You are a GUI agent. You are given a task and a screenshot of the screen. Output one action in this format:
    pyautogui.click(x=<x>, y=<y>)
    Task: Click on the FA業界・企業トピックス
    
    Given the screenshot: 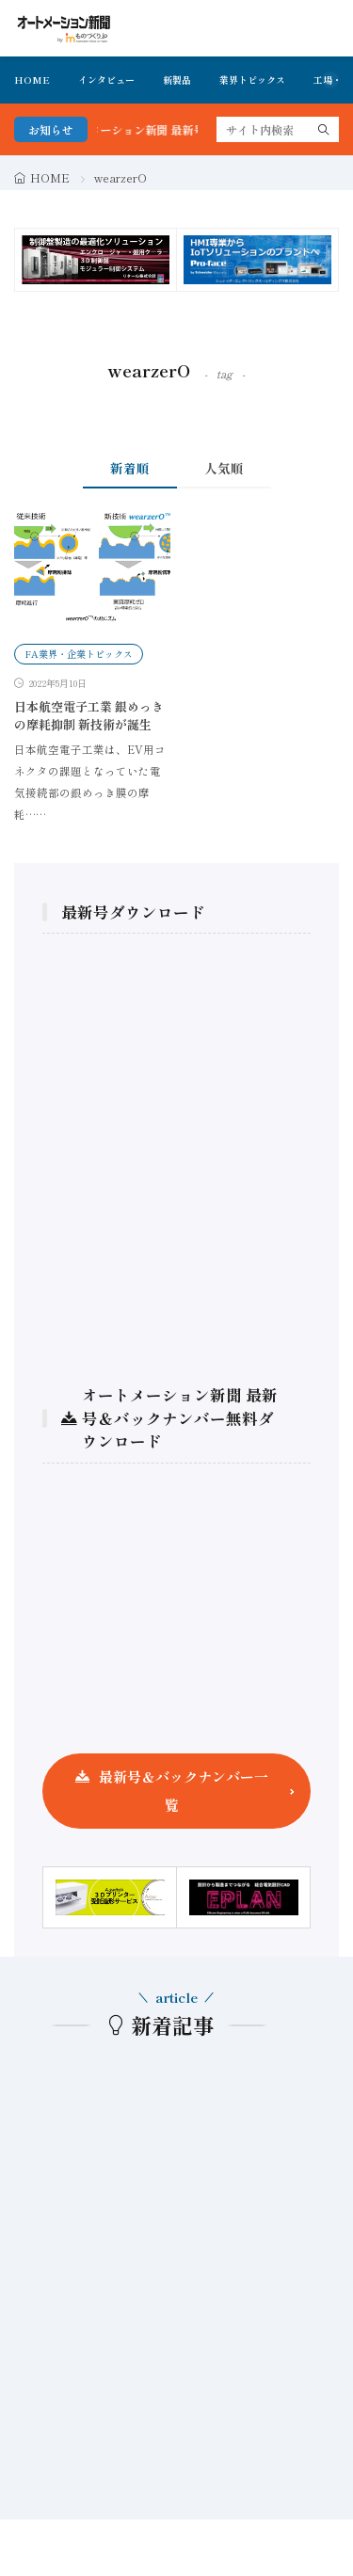 What is the action you would take?
    pyautogui.click(x=78, y=654)
    